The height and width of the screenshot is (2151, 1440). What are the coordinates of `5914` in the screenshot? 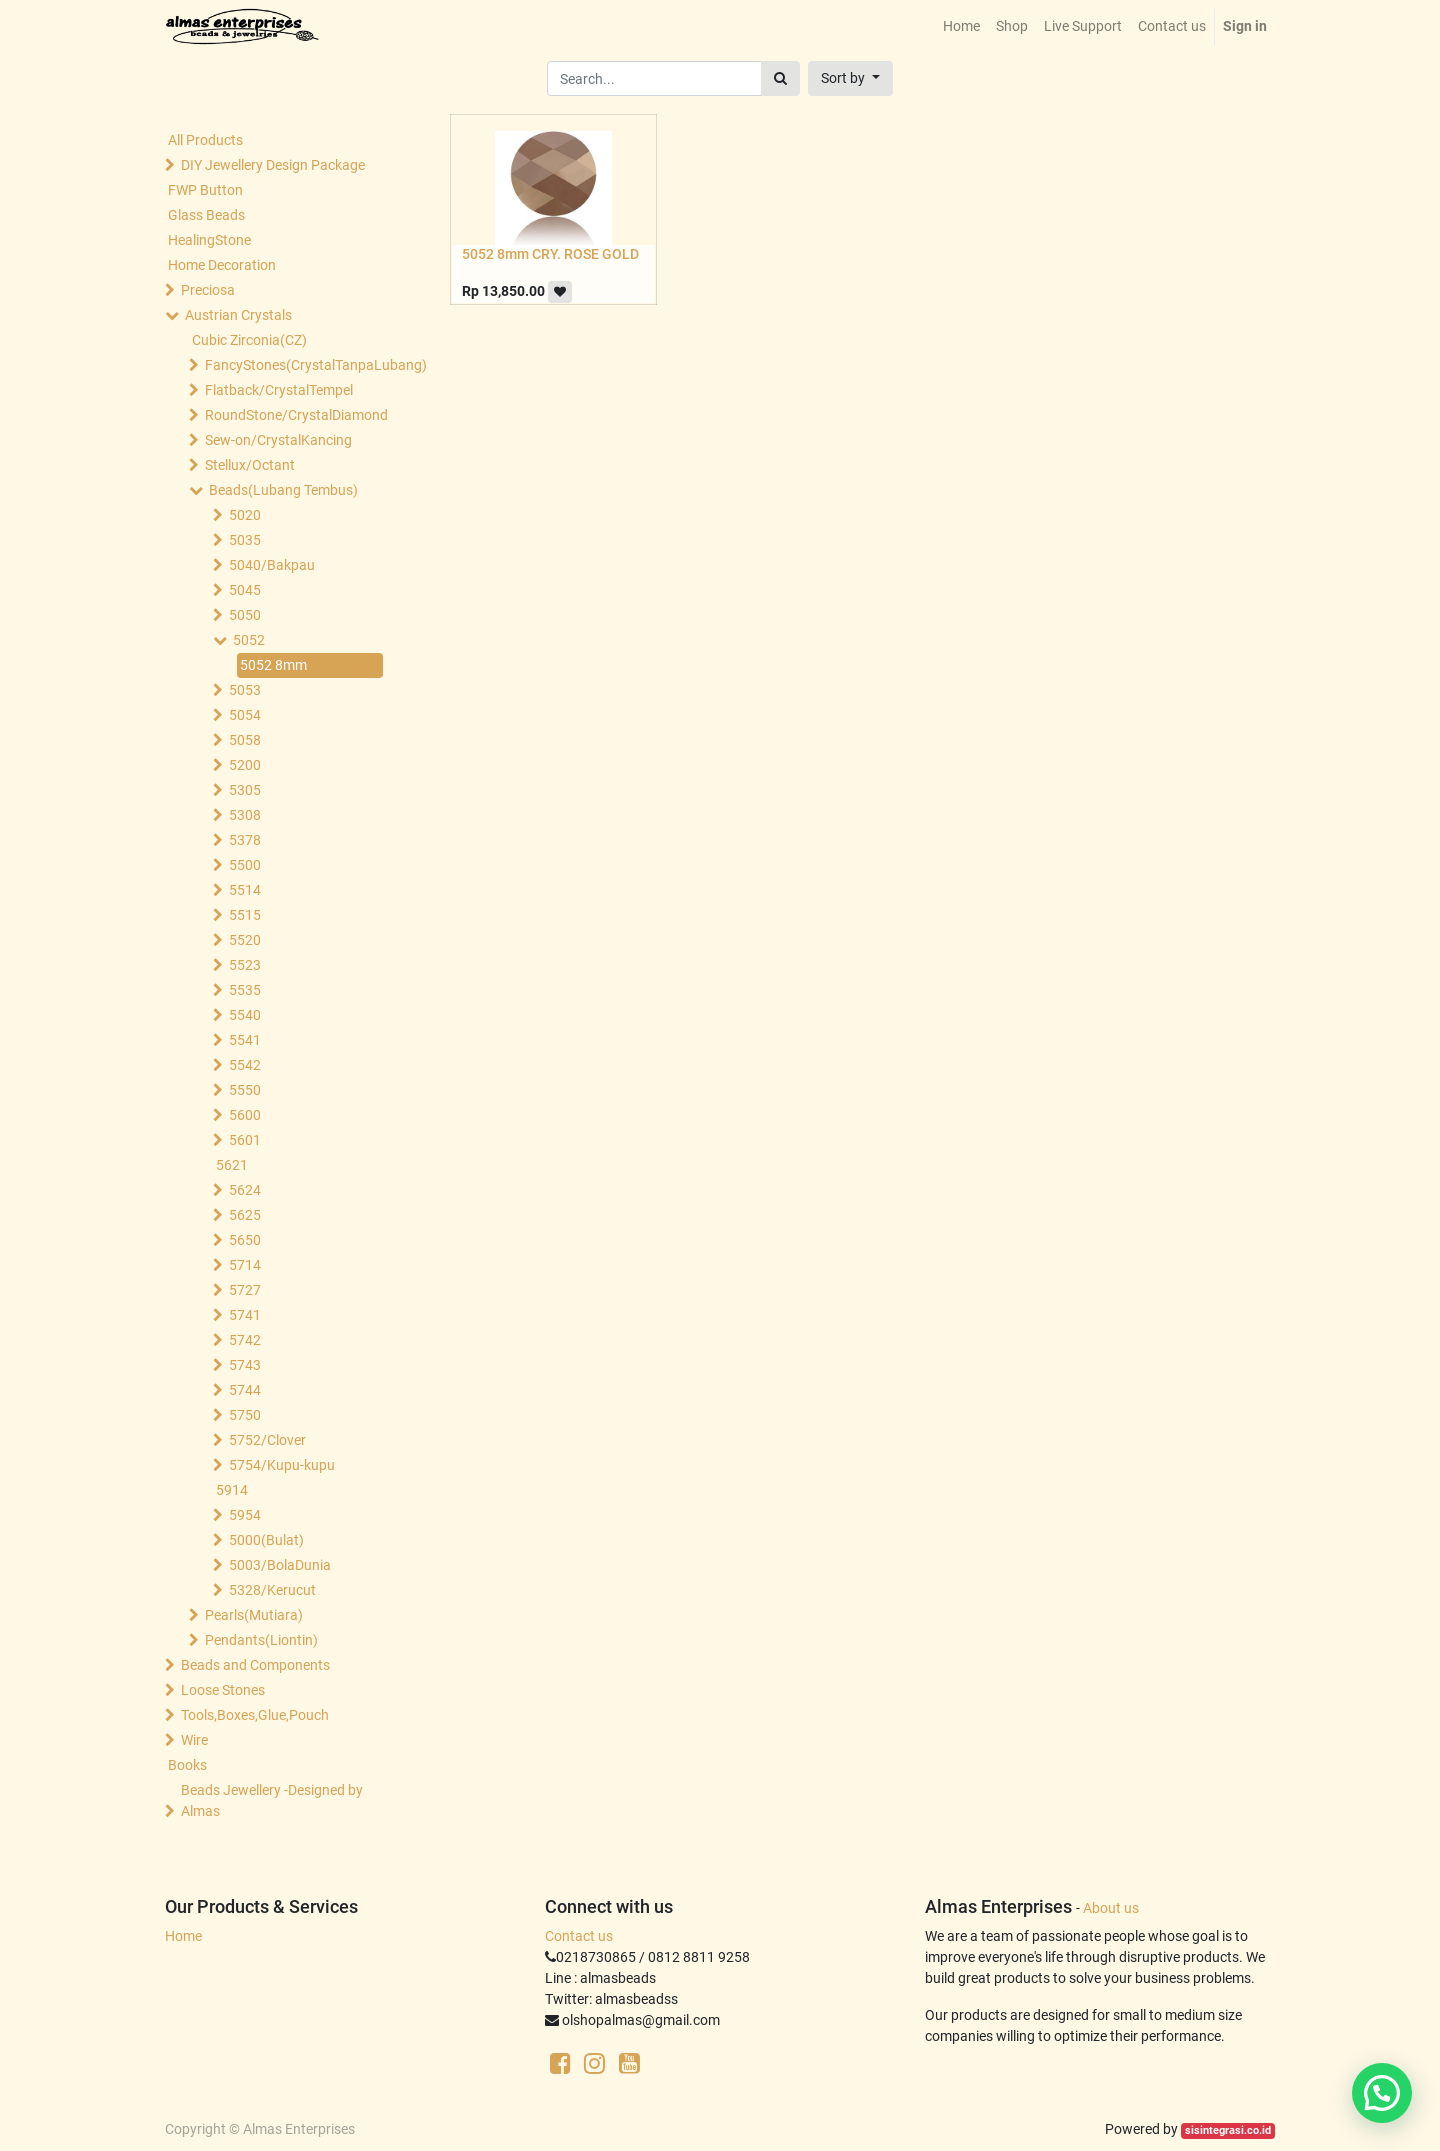 It's located at (232, 1490).